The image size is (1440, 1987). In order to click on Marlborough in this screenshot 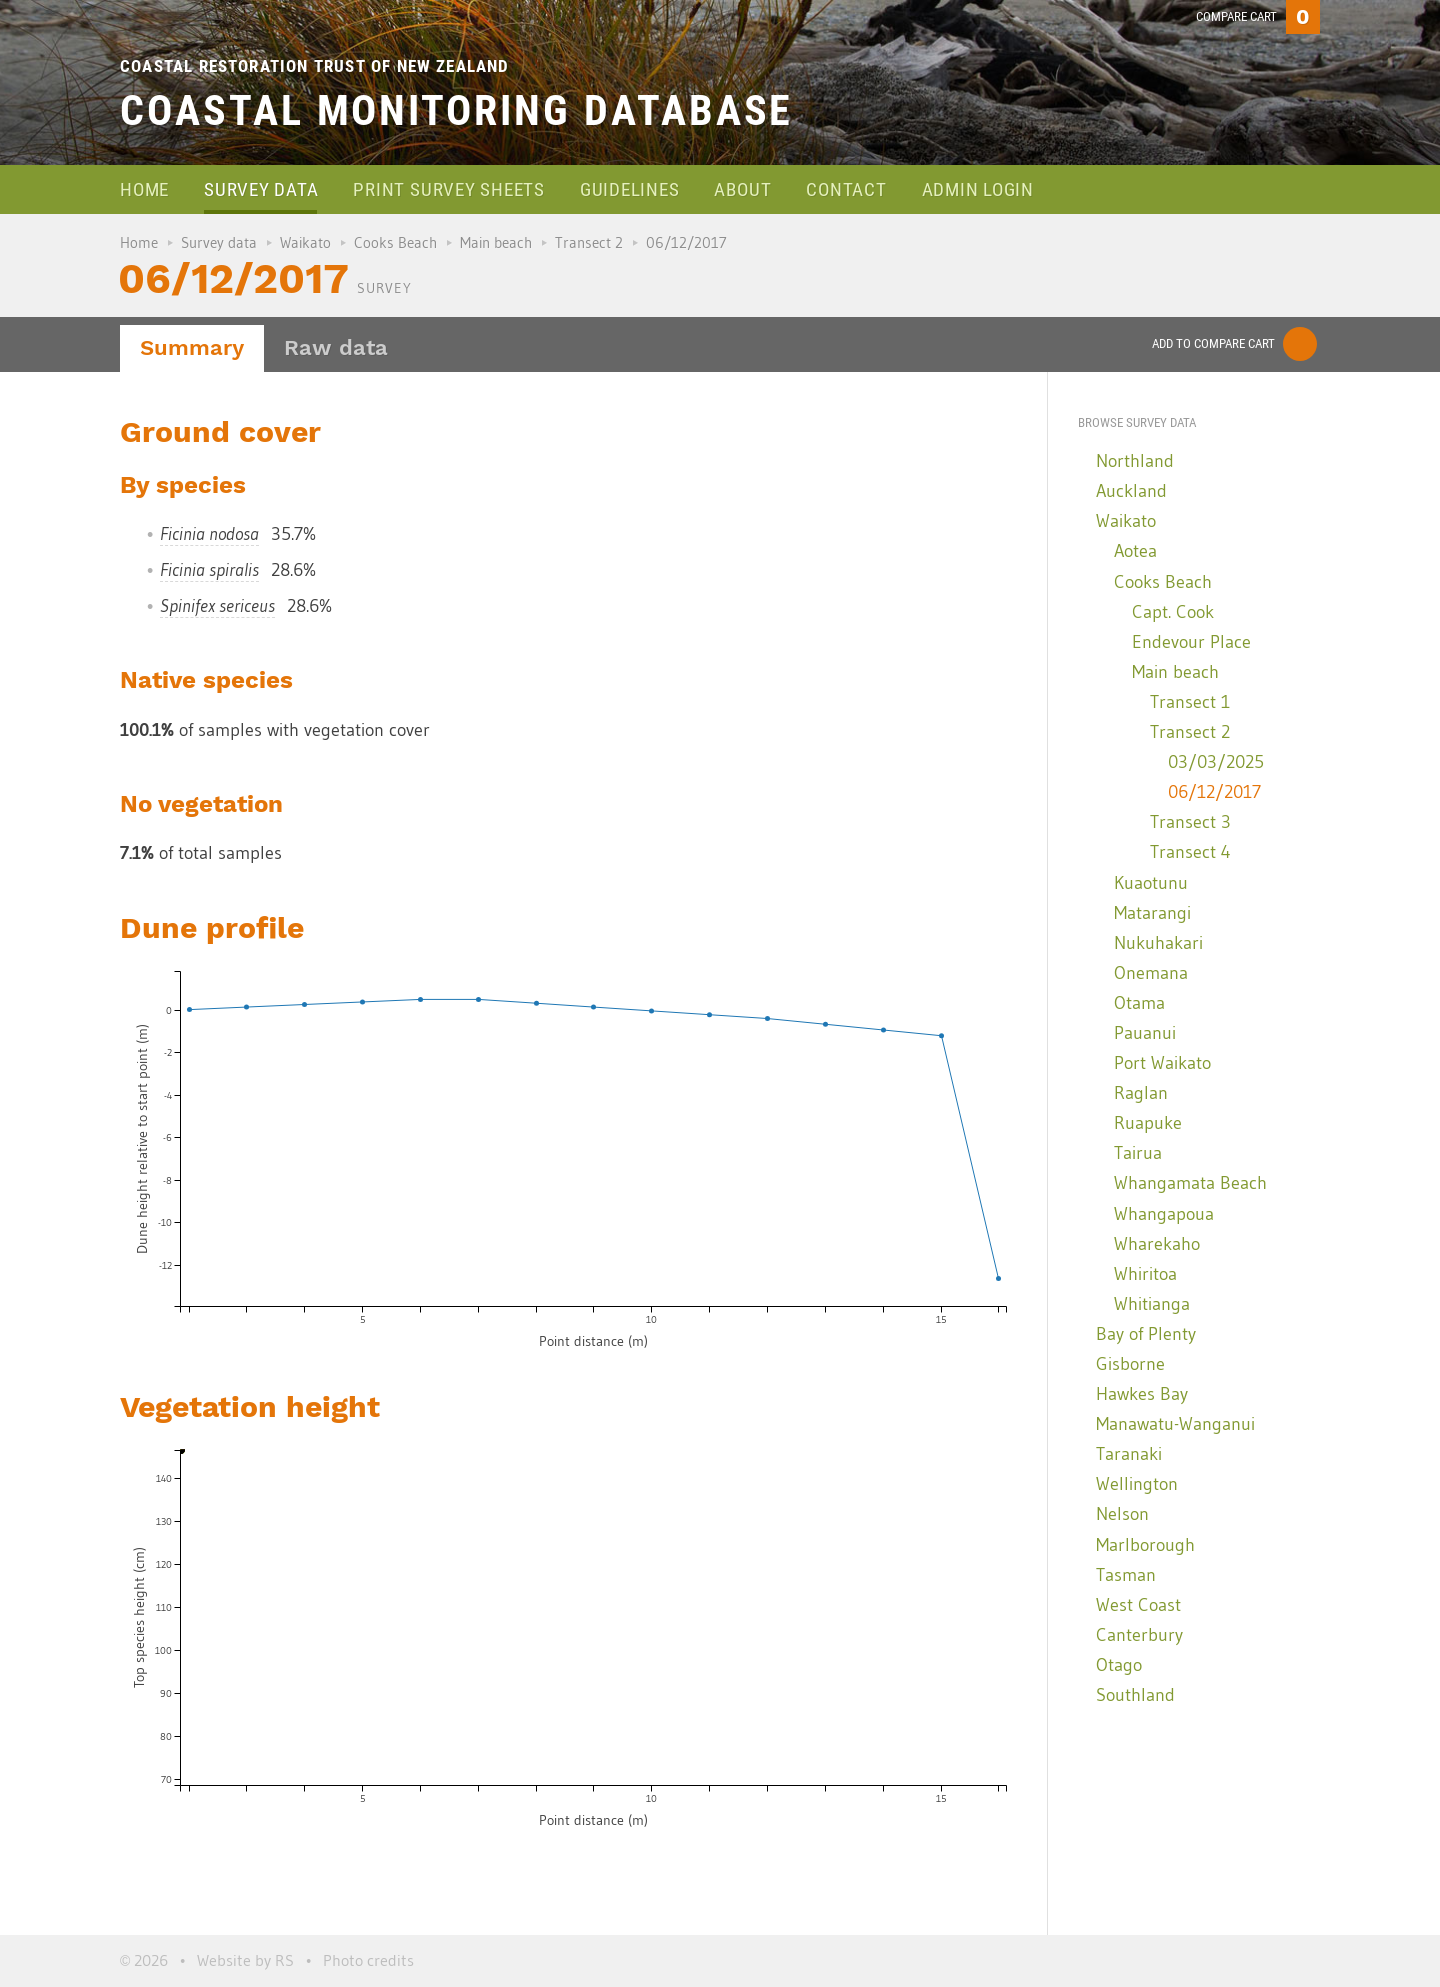, I will do `click(1145, 1545)`.